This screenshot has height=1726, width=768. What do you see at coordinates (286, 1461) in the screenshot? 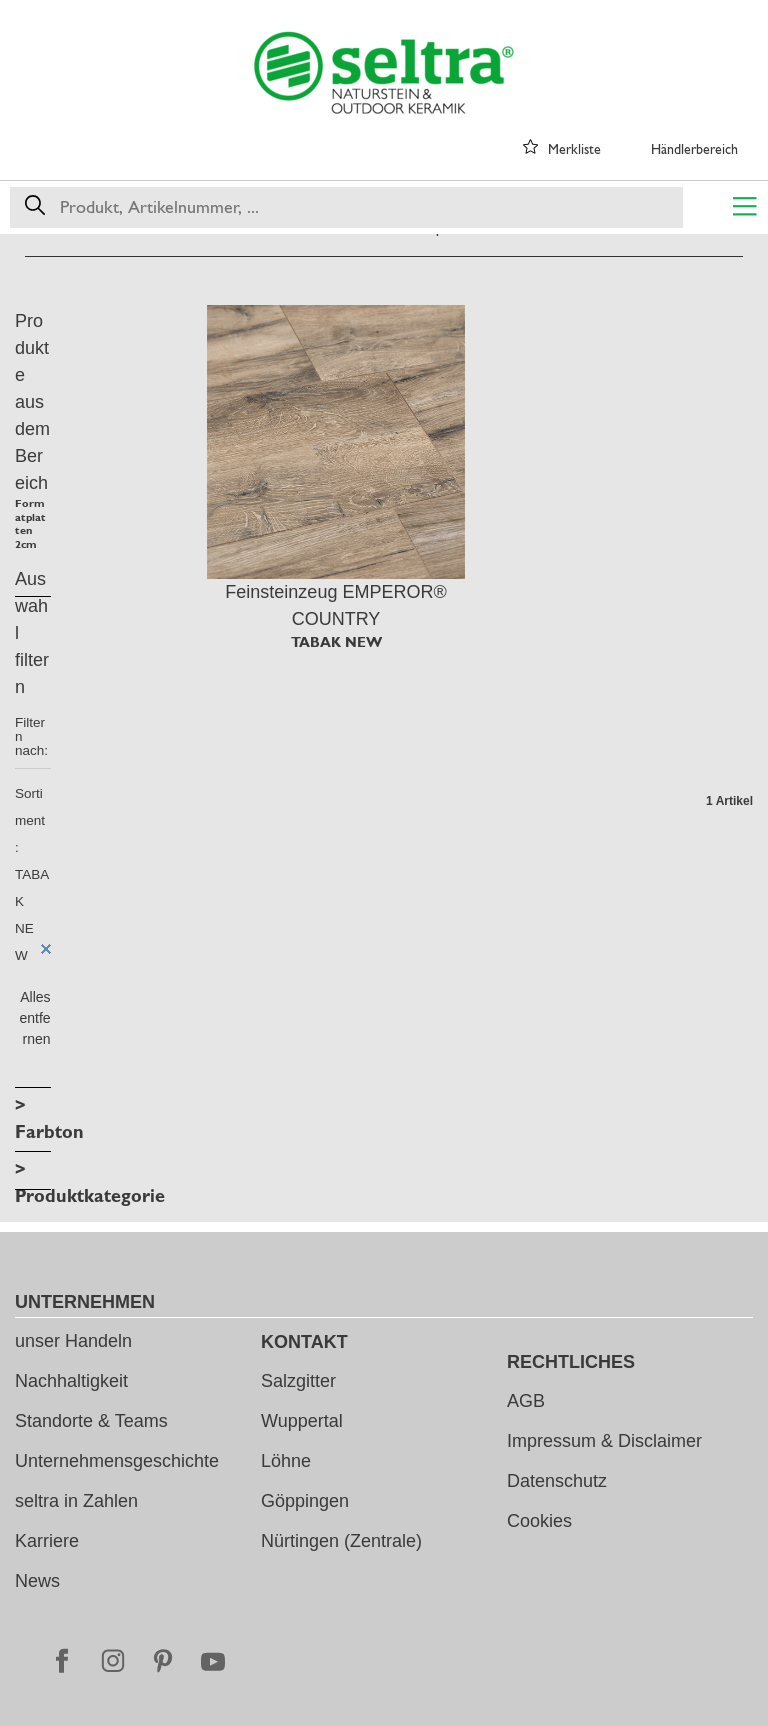
I see `Löhne` at bounding box center [286, 1461].